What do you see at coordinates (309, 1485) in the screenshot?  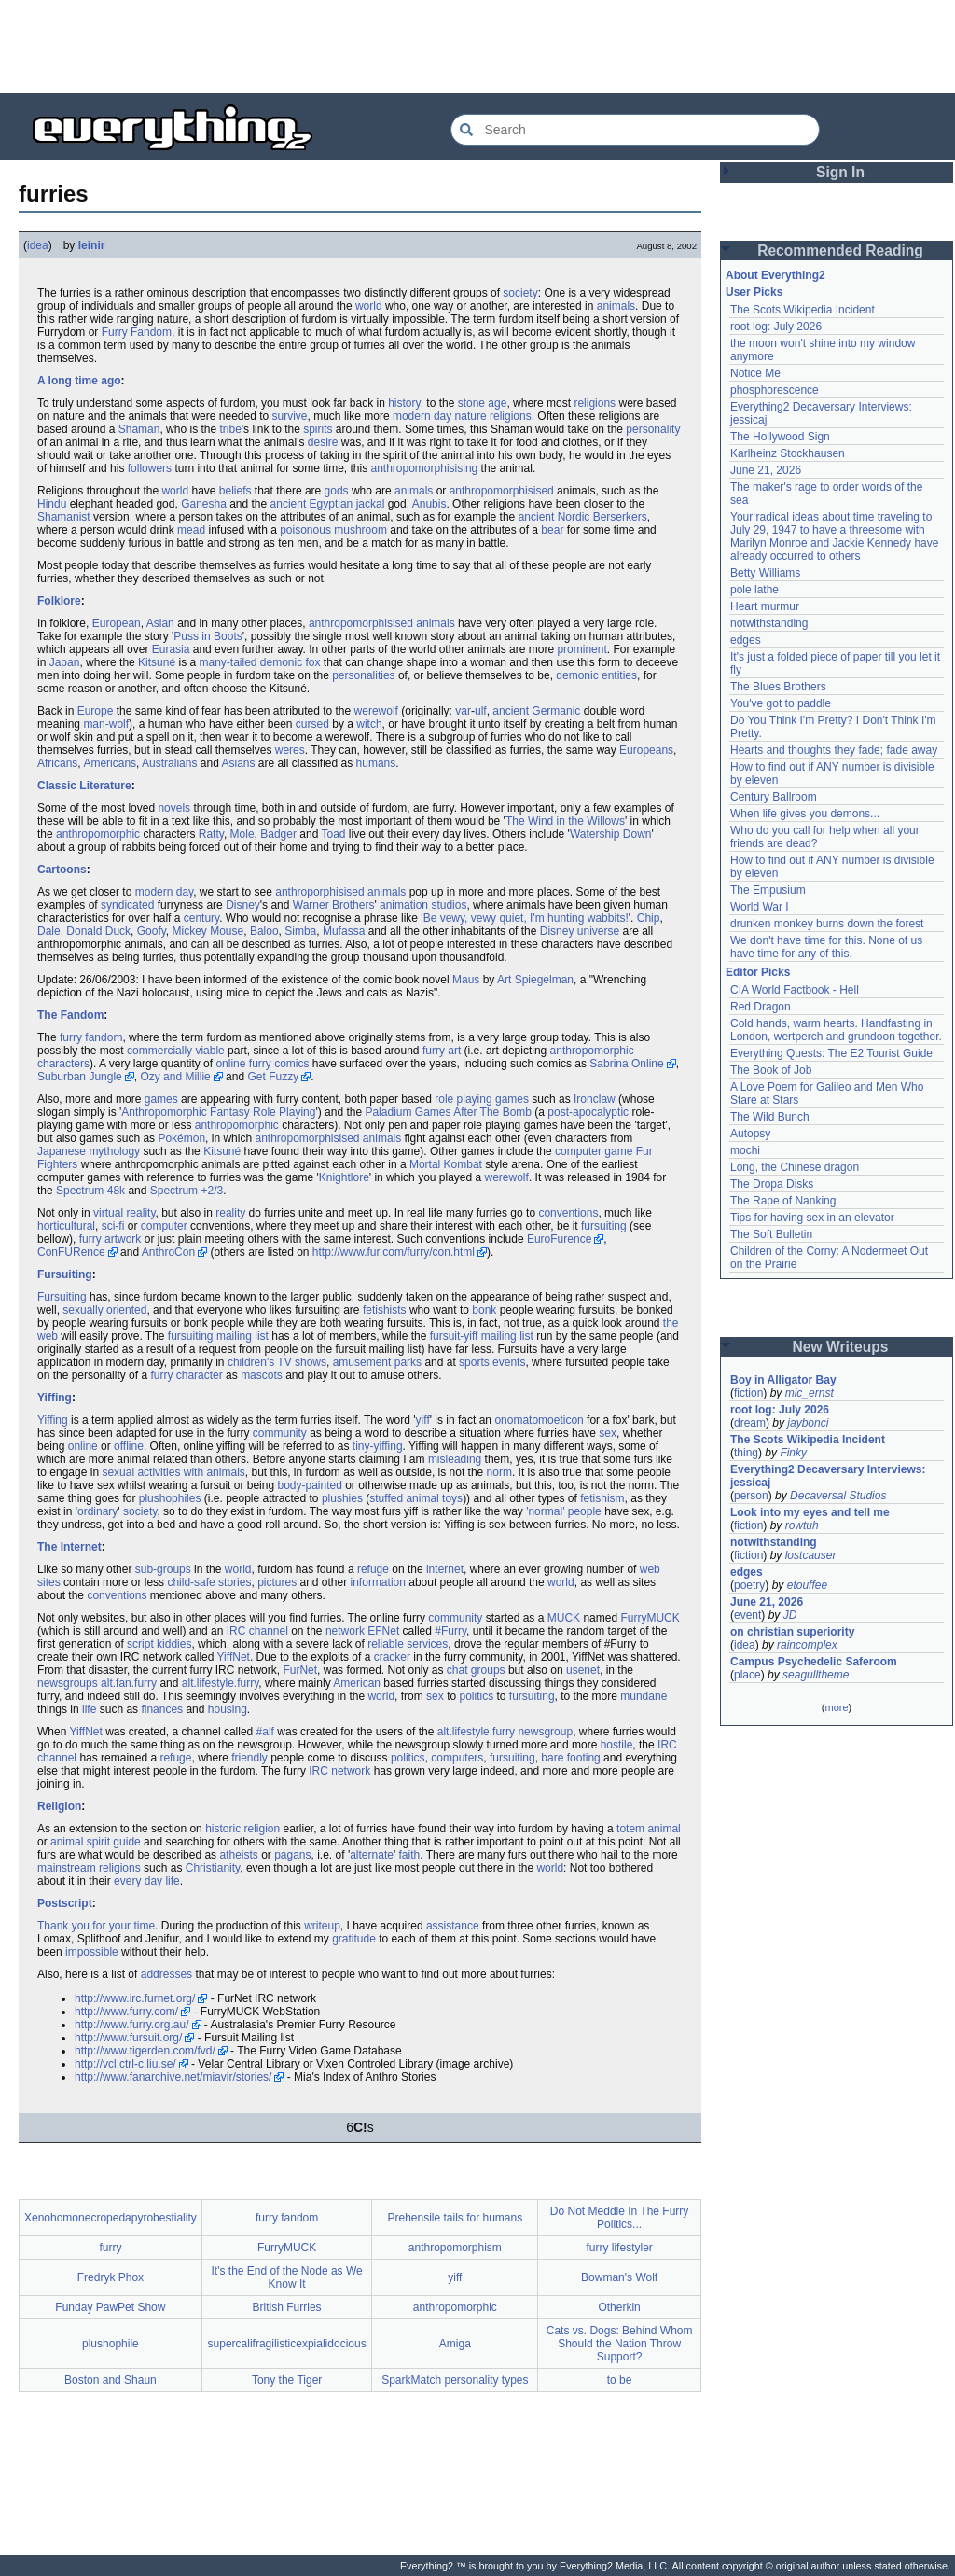 I see `body-painted` at bounding box center [309, 1485].